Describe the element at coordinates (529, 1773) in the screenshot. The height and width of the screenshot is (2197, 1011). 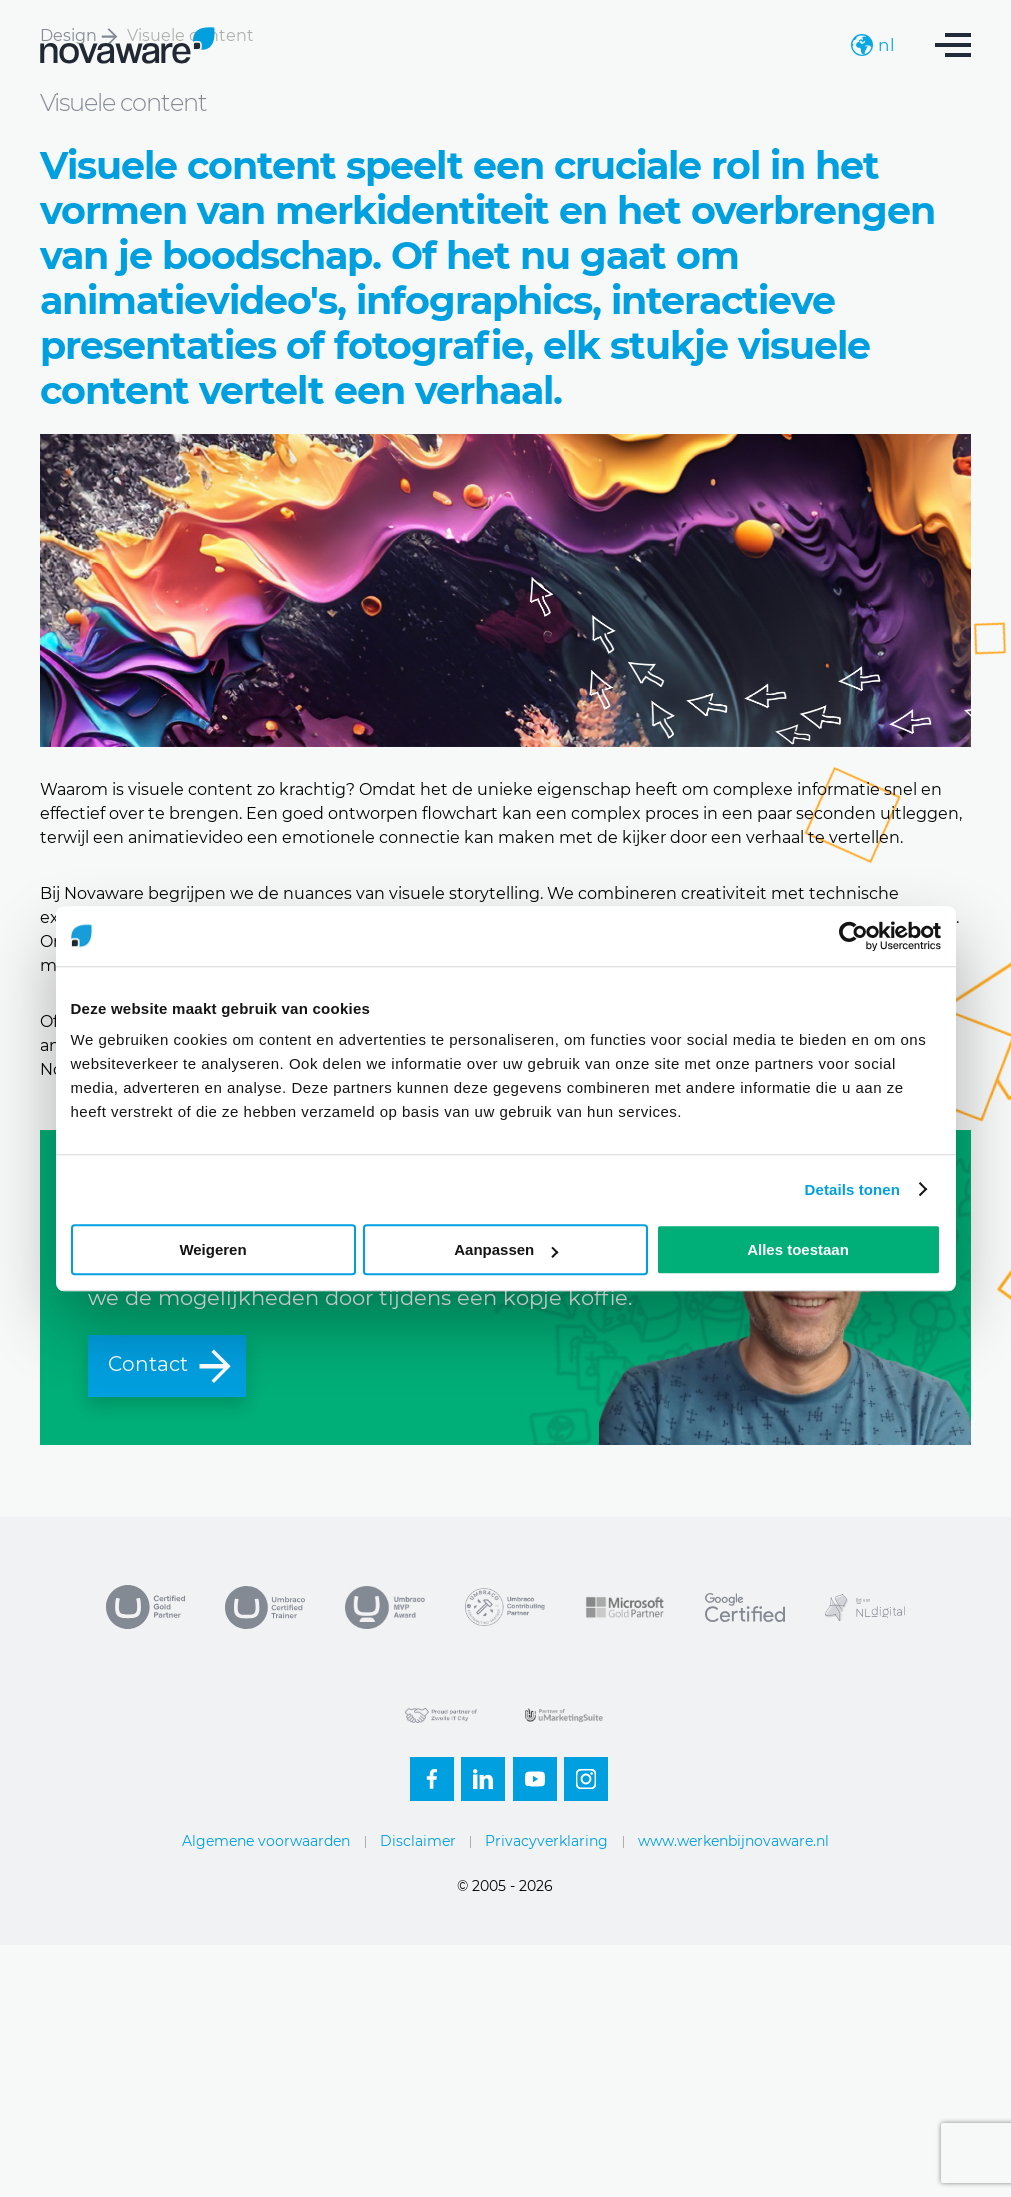
I see `Youtube-small` at that location.